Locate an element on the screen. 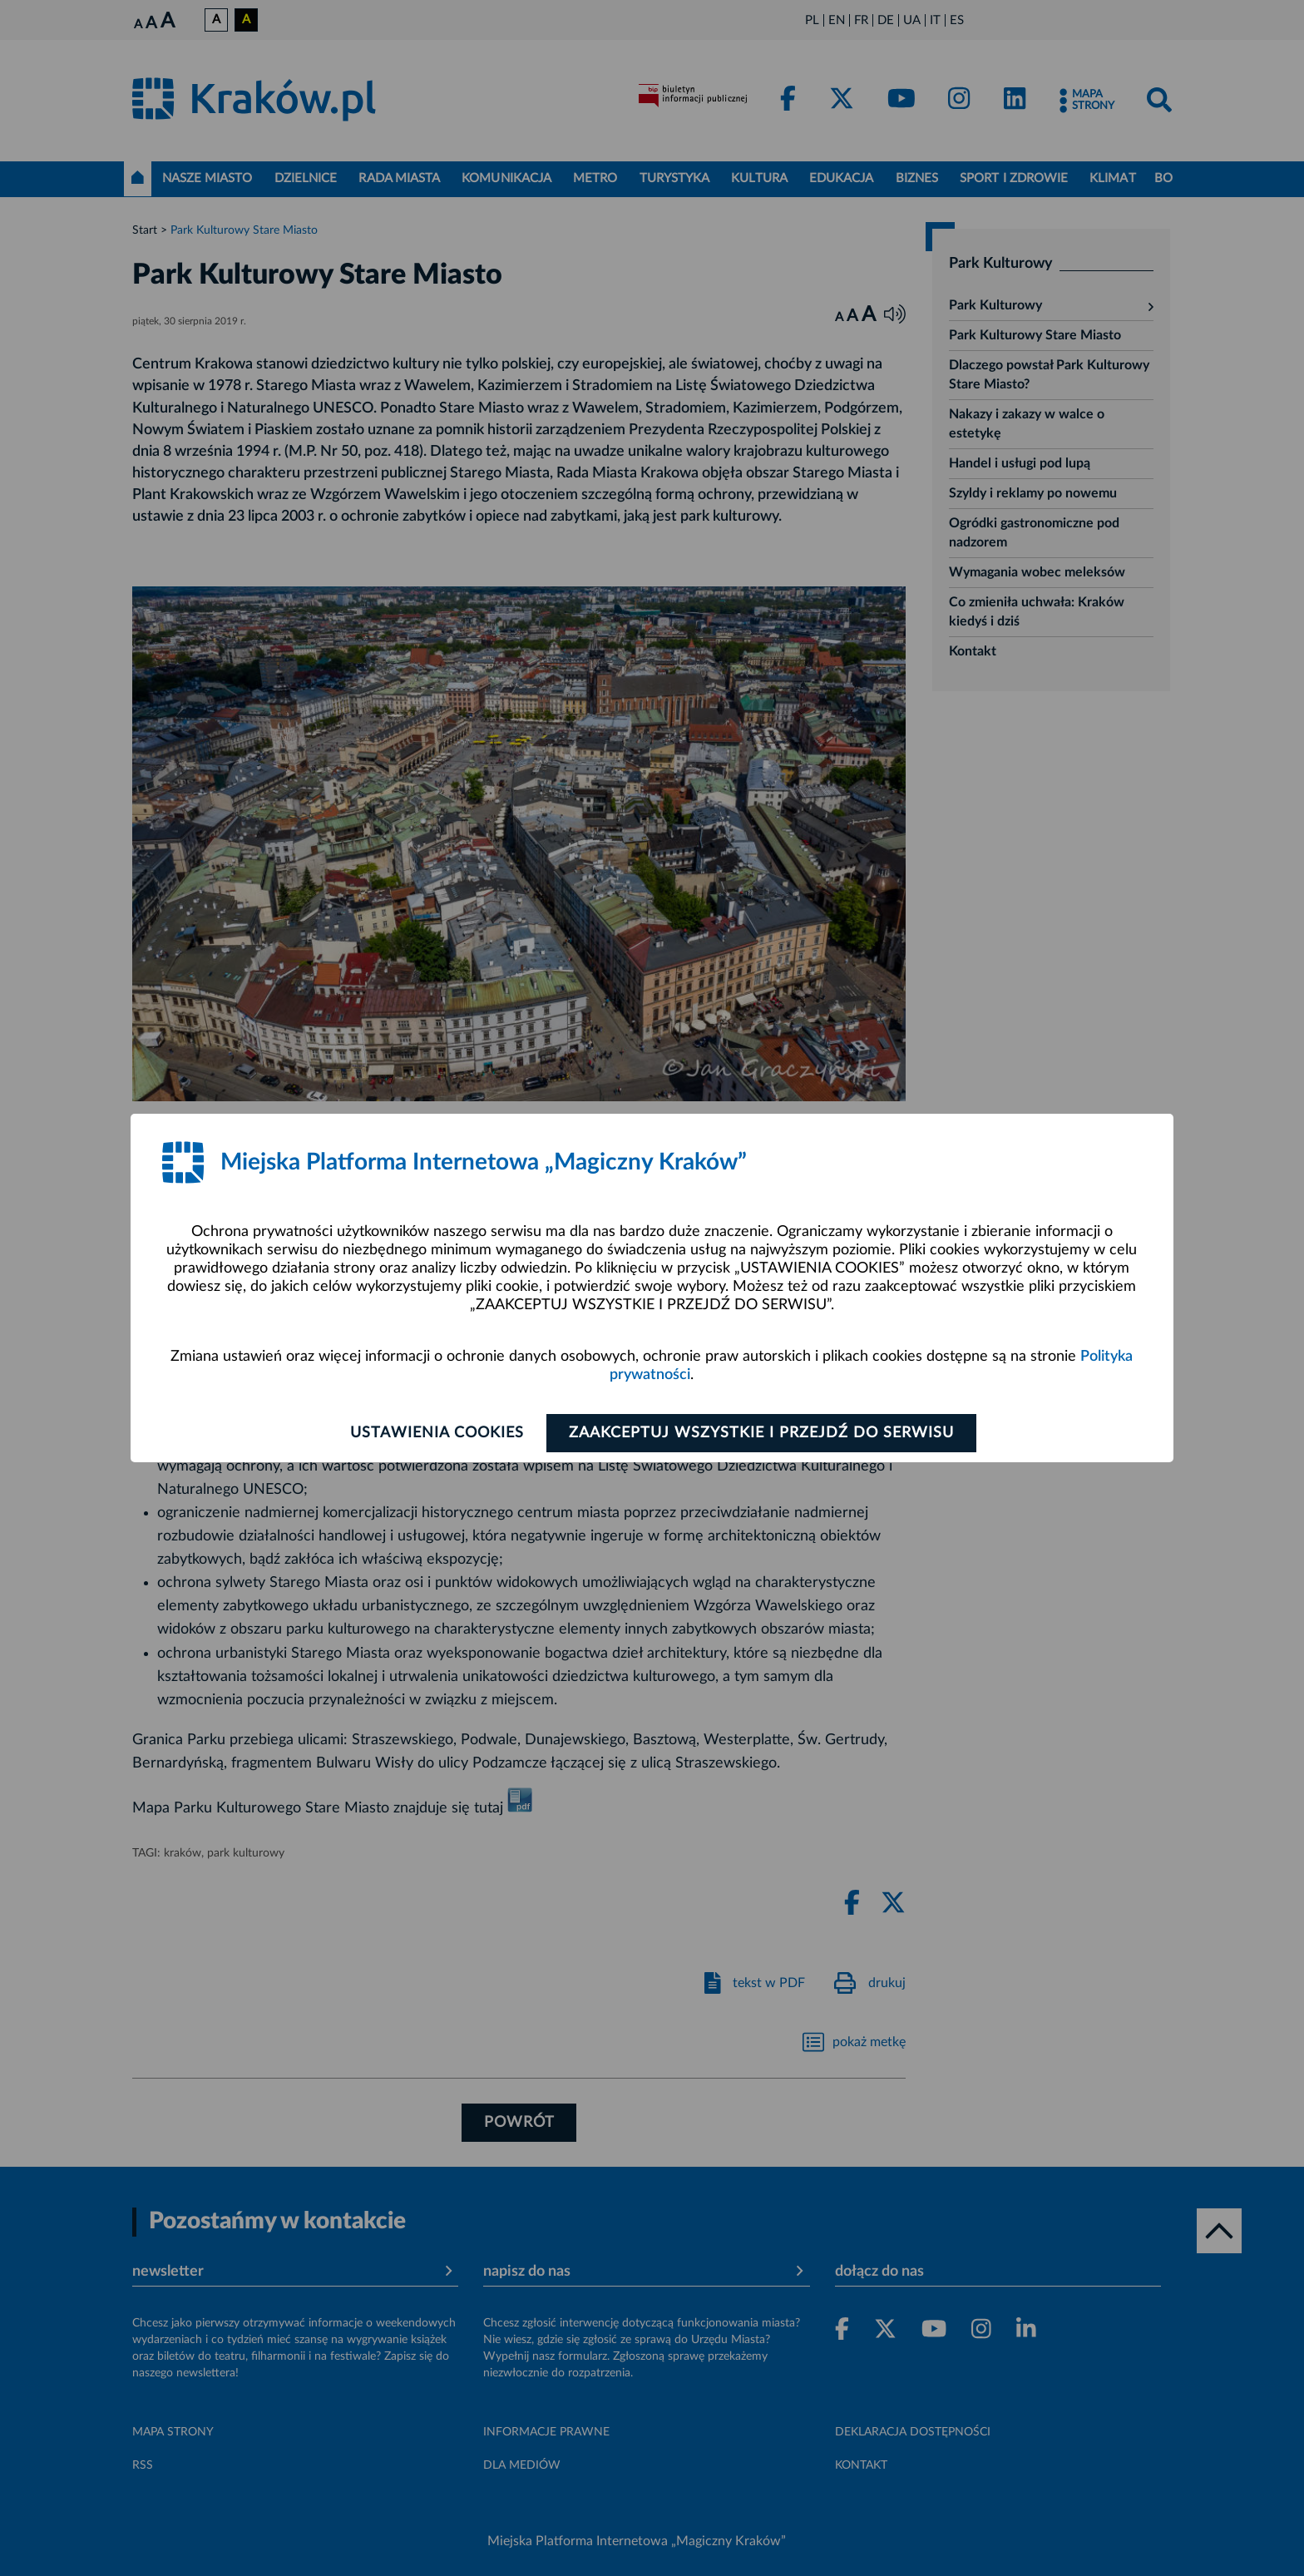 The height and width of the screenshot is (2576, 1304). Zaakceptuj wszystkie i przejdź do serwisu is located at coordinates (761, 1433).